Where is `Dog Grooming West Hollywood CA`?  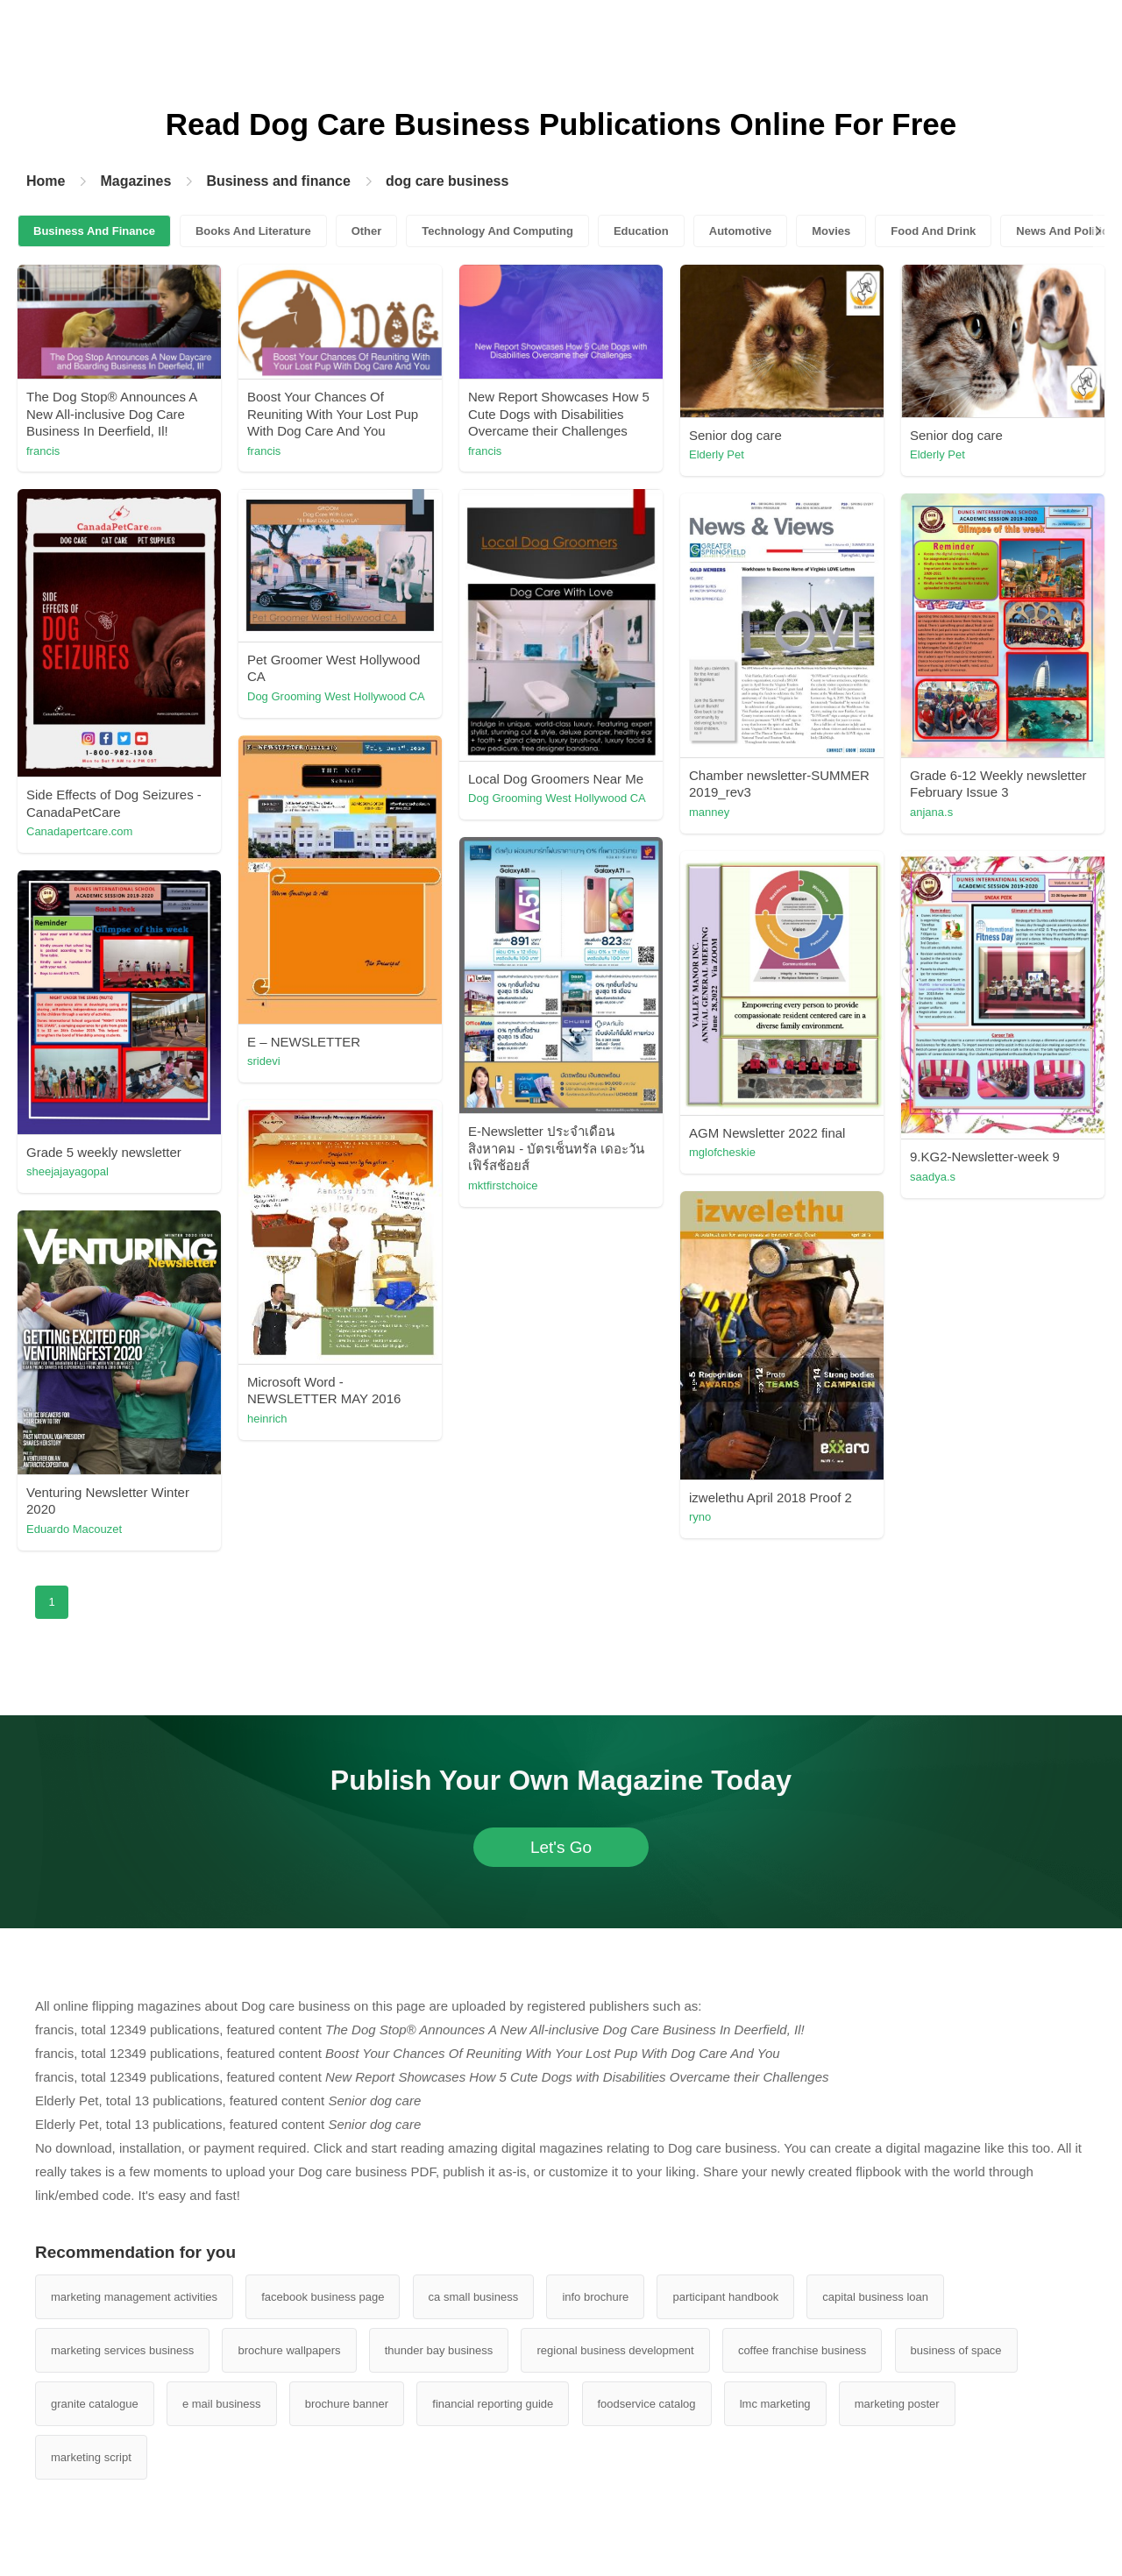
Dog Grooming West Hollywood CA is located at coordinates (336, 696).